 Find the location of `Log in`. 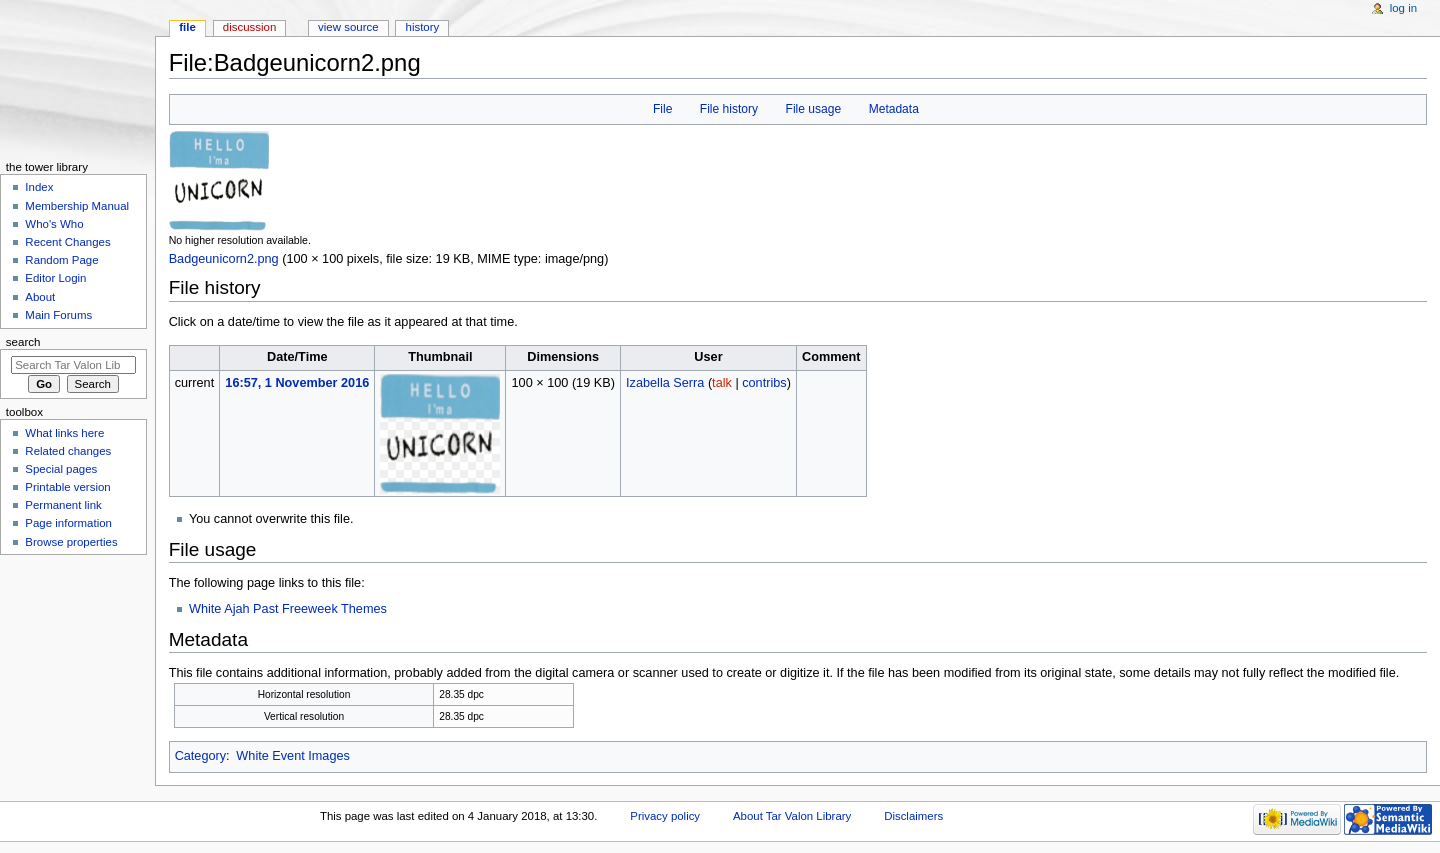

Log in is located at coordinates (1403, 8).